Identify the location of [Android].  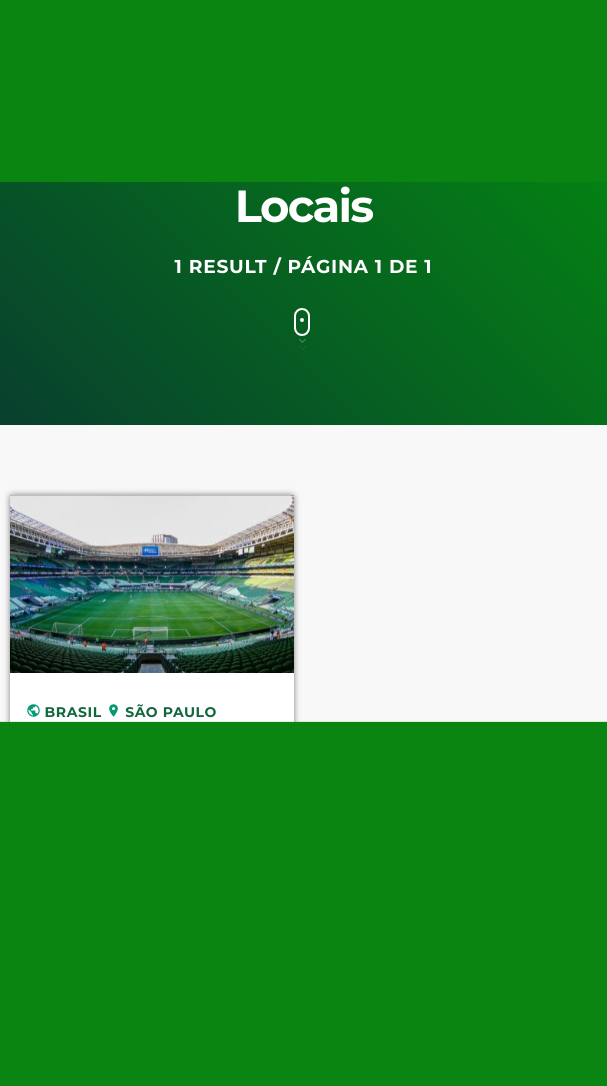
(578, 31).